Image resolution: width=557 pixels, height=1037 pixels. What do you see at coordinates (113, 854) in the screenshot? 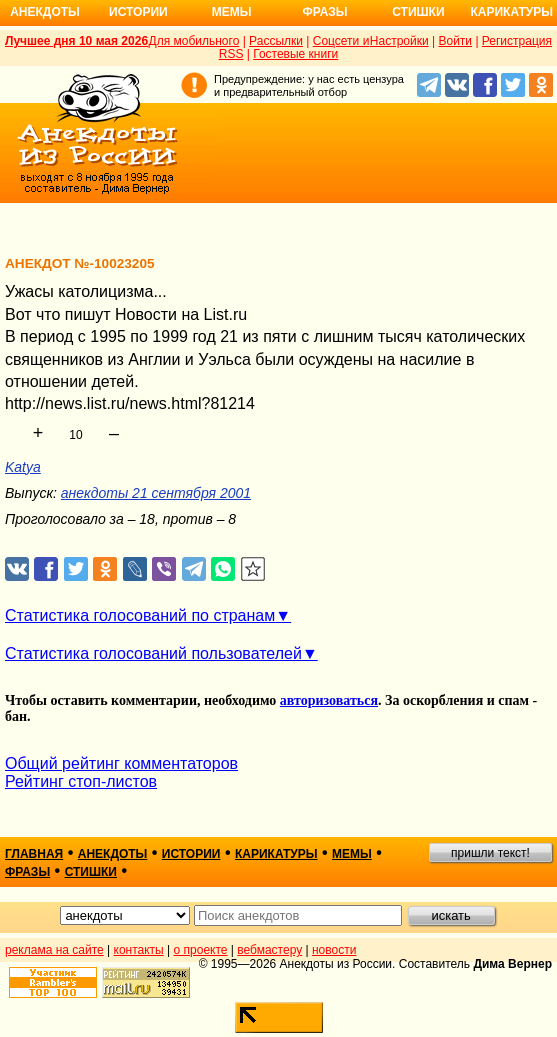
I see `анекдоты` at bounding box center [113, 854].